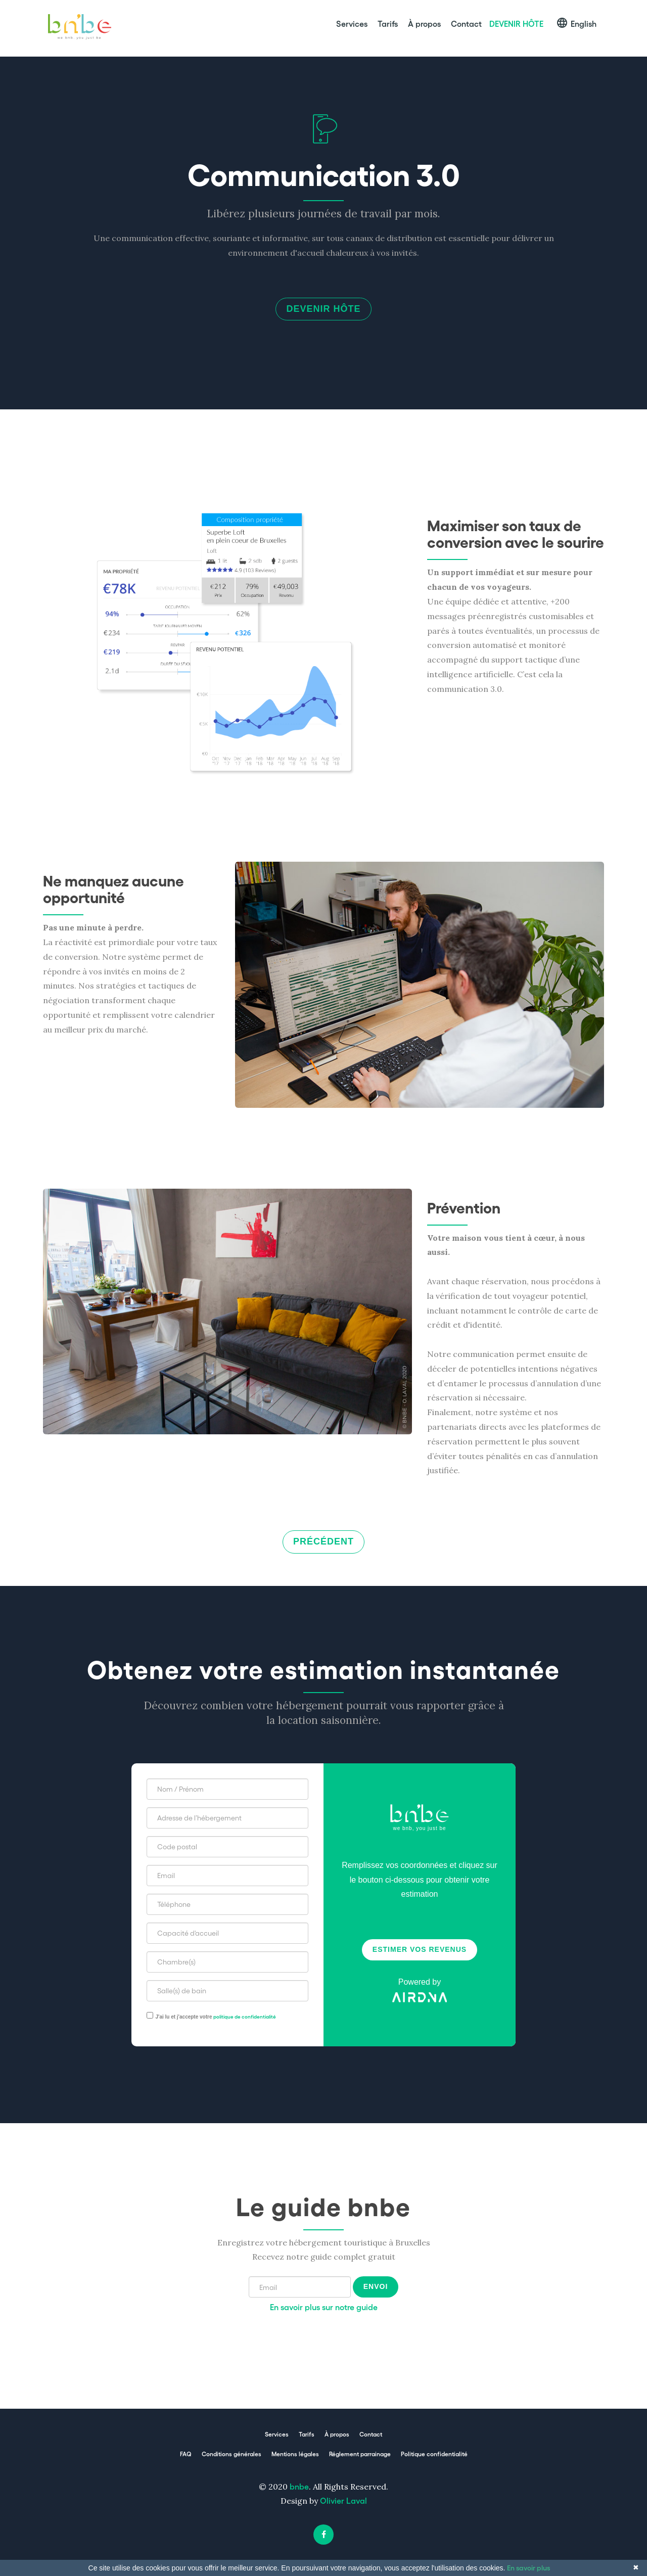 The image size is (647, 2576). Describe the element at coordinates (323, 1543) in the screenshot. I see `Précédent` at that location.